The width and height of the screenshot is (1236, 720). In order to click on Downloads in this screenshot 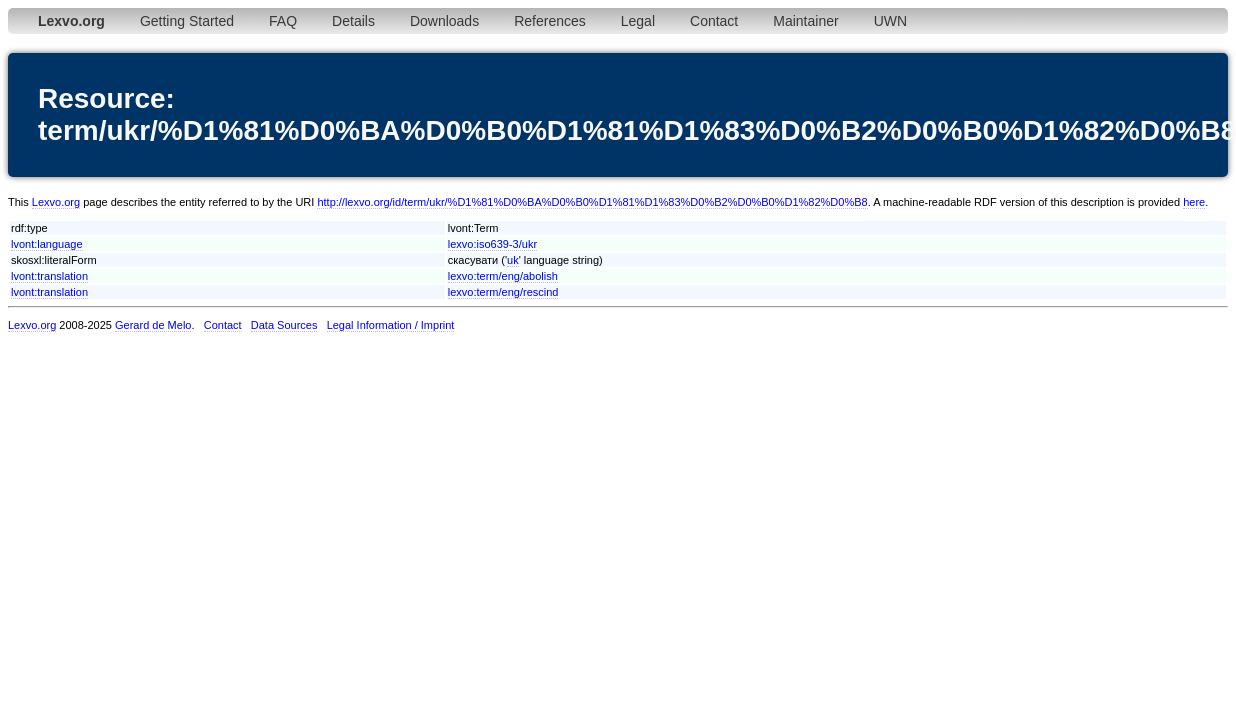, I will do `click(444, 21)`.